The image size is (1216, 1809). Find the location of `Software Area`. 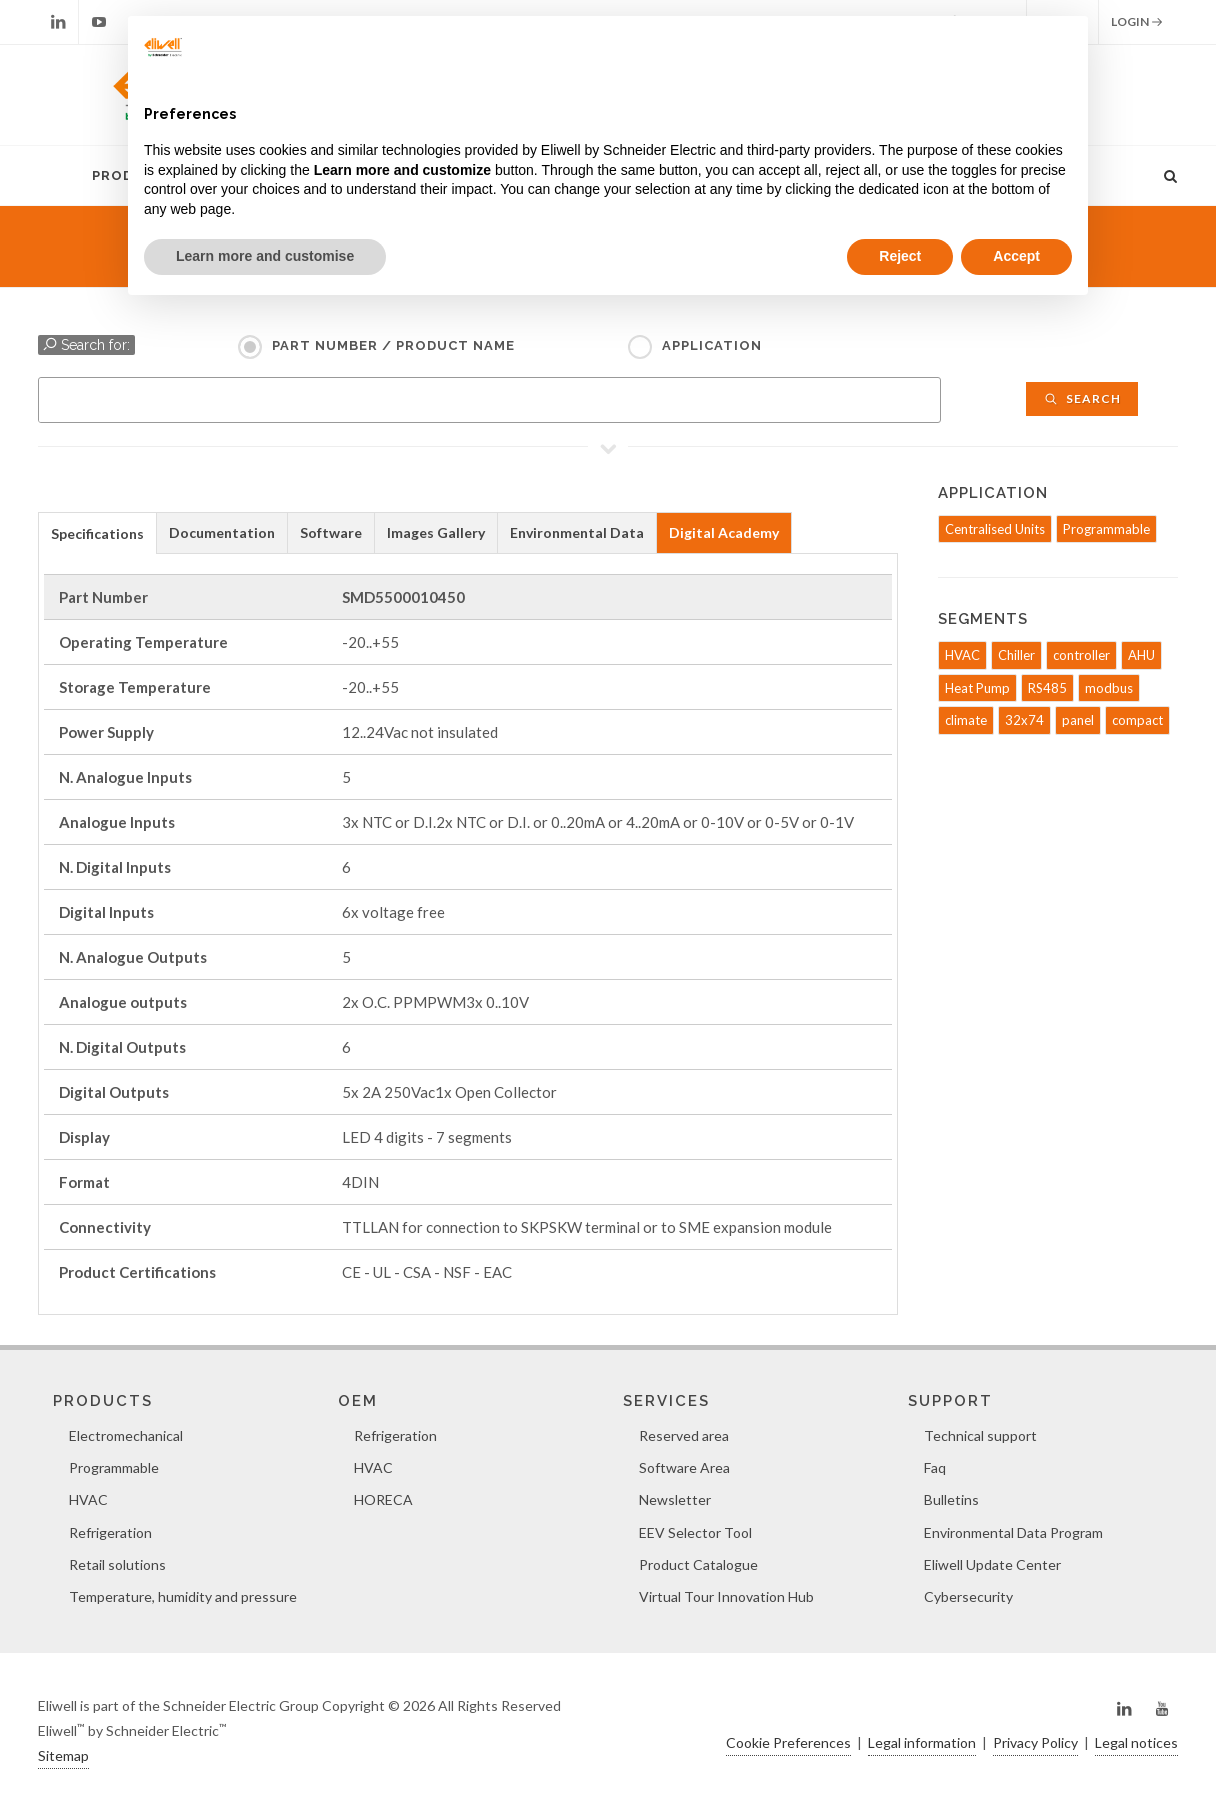

Software Area is located at coordinates (684, 1467).